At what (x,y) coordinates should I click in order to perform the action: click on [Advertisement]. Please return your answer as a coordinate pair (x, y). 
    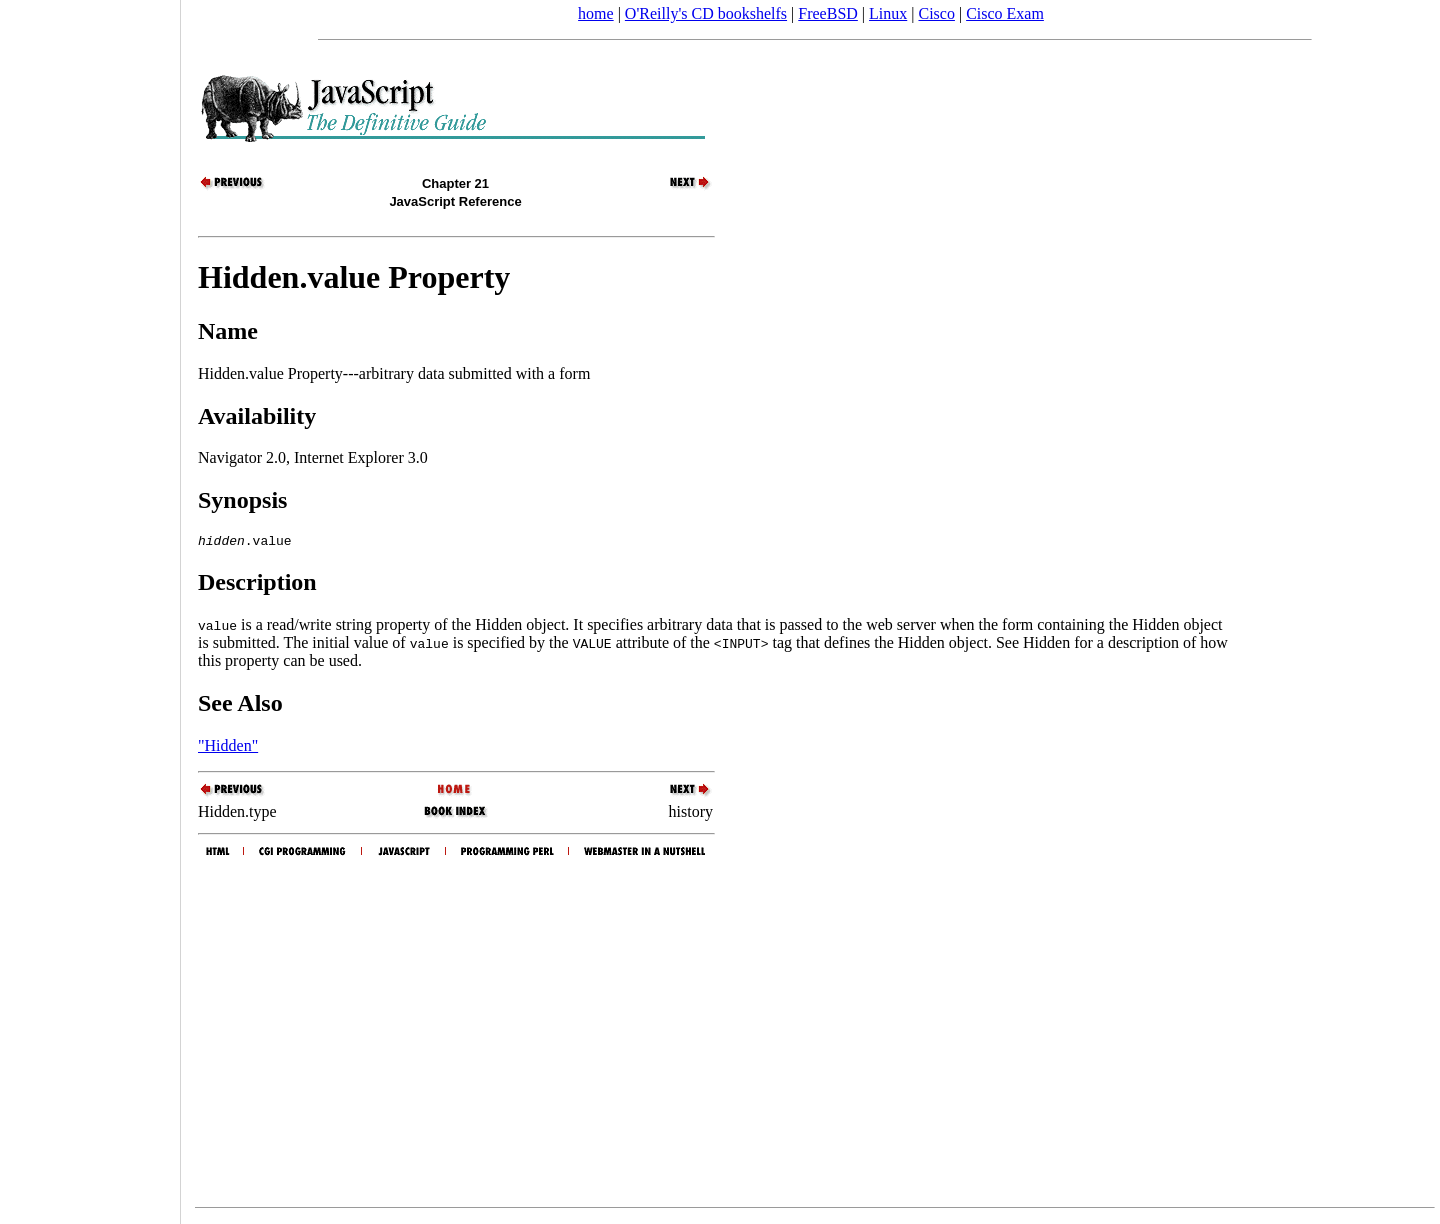
    Looking at the image, I should click on (90, 605).